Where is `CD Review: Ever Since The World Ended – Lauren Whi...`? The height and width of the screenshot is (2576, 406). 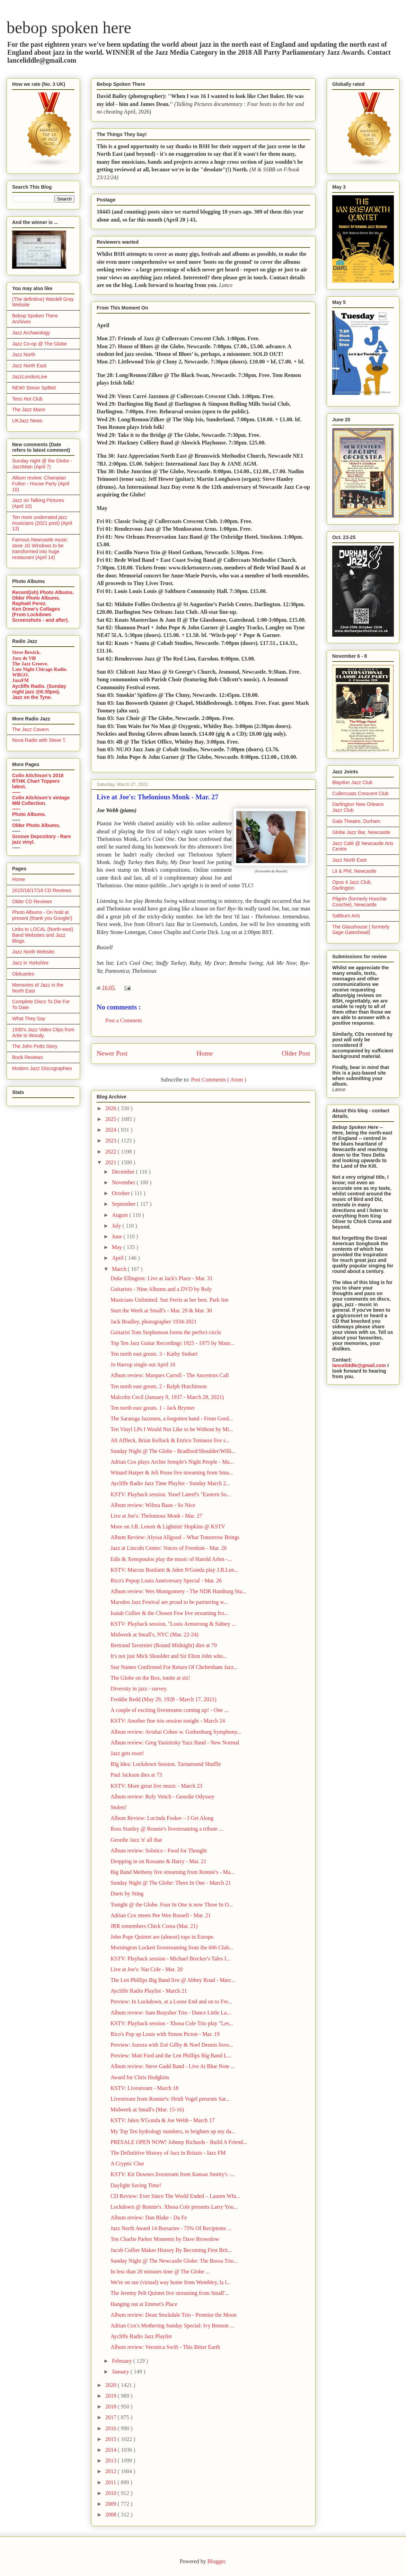 CD Review: Ever Since The World Ended – Lauren Whi... is located at coordinates (175, 2196).